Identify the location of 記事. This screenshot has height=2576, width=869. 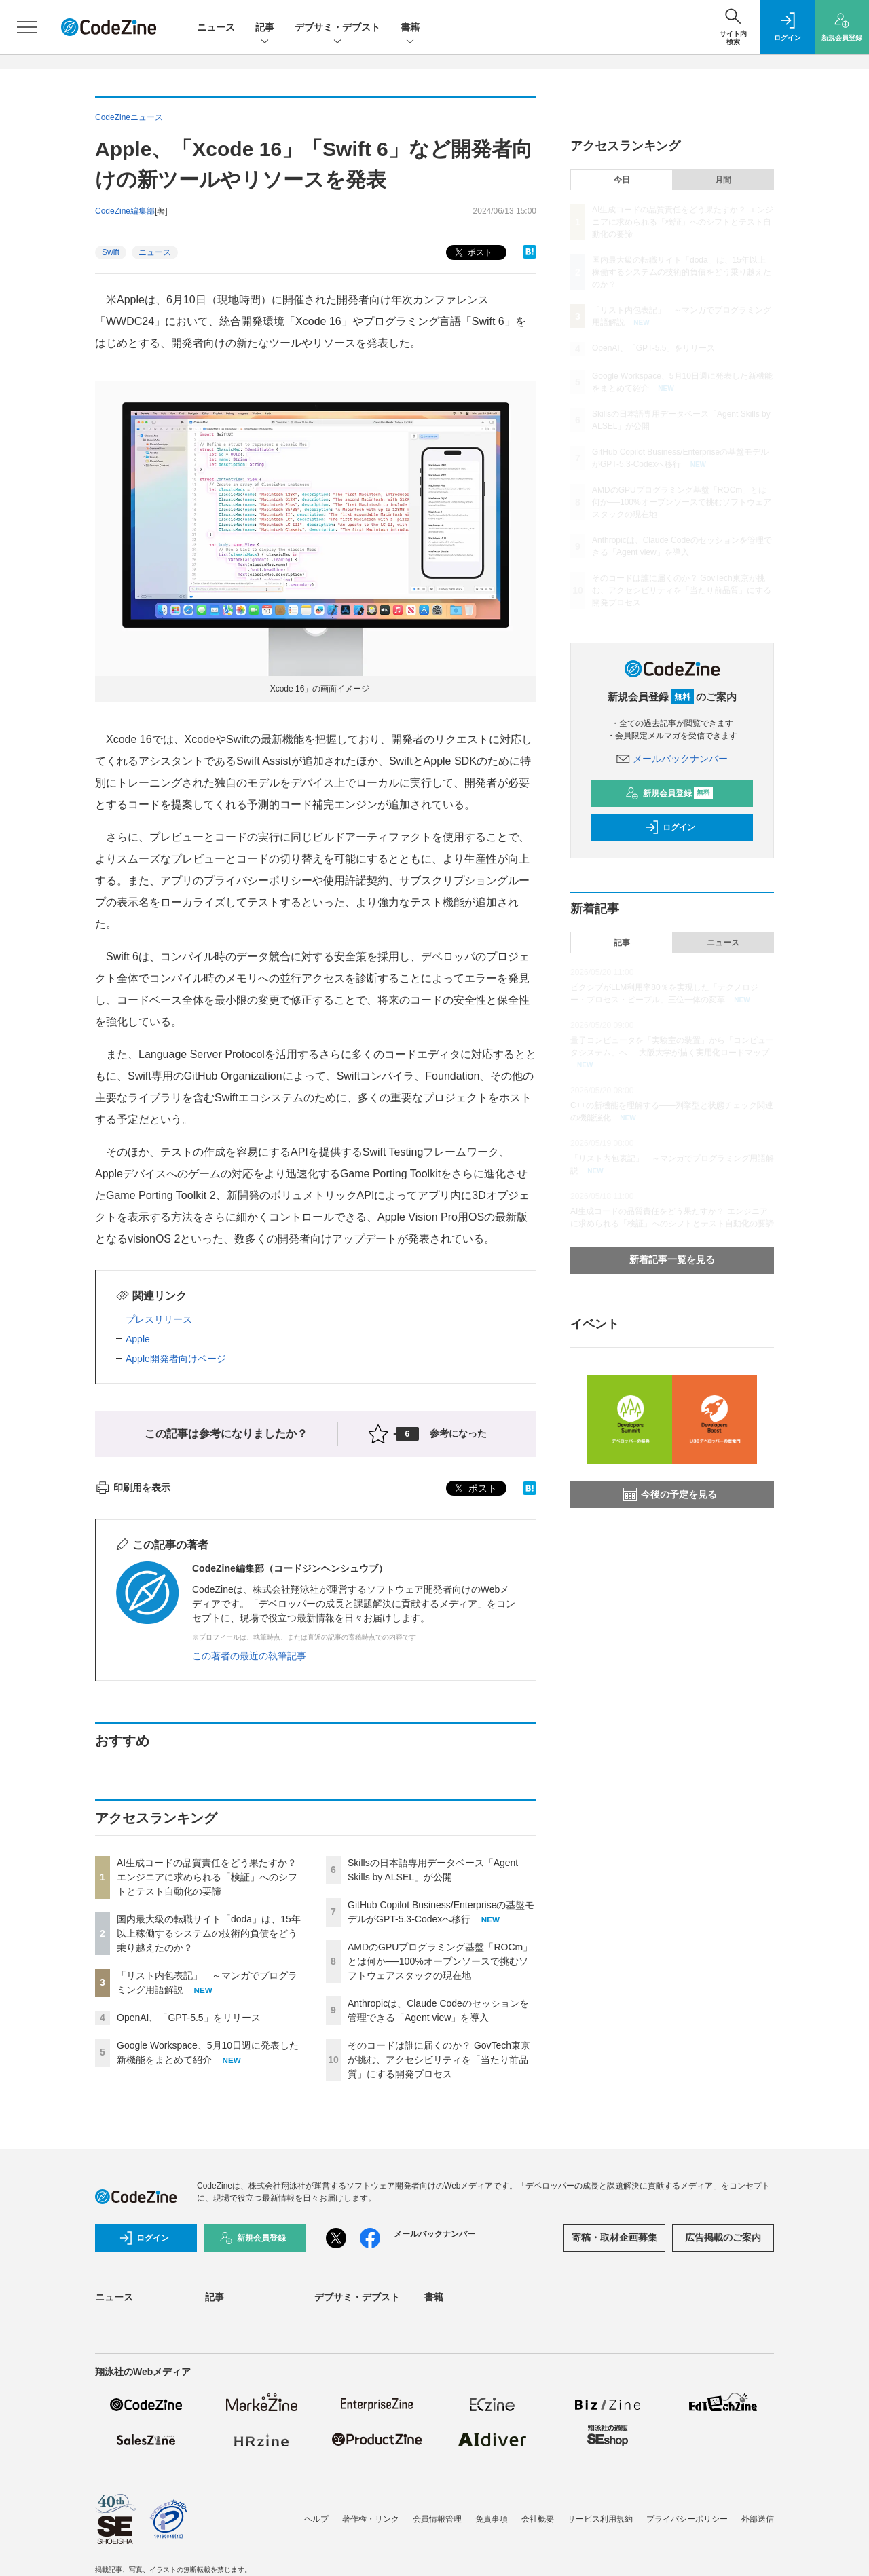
(264, 28).